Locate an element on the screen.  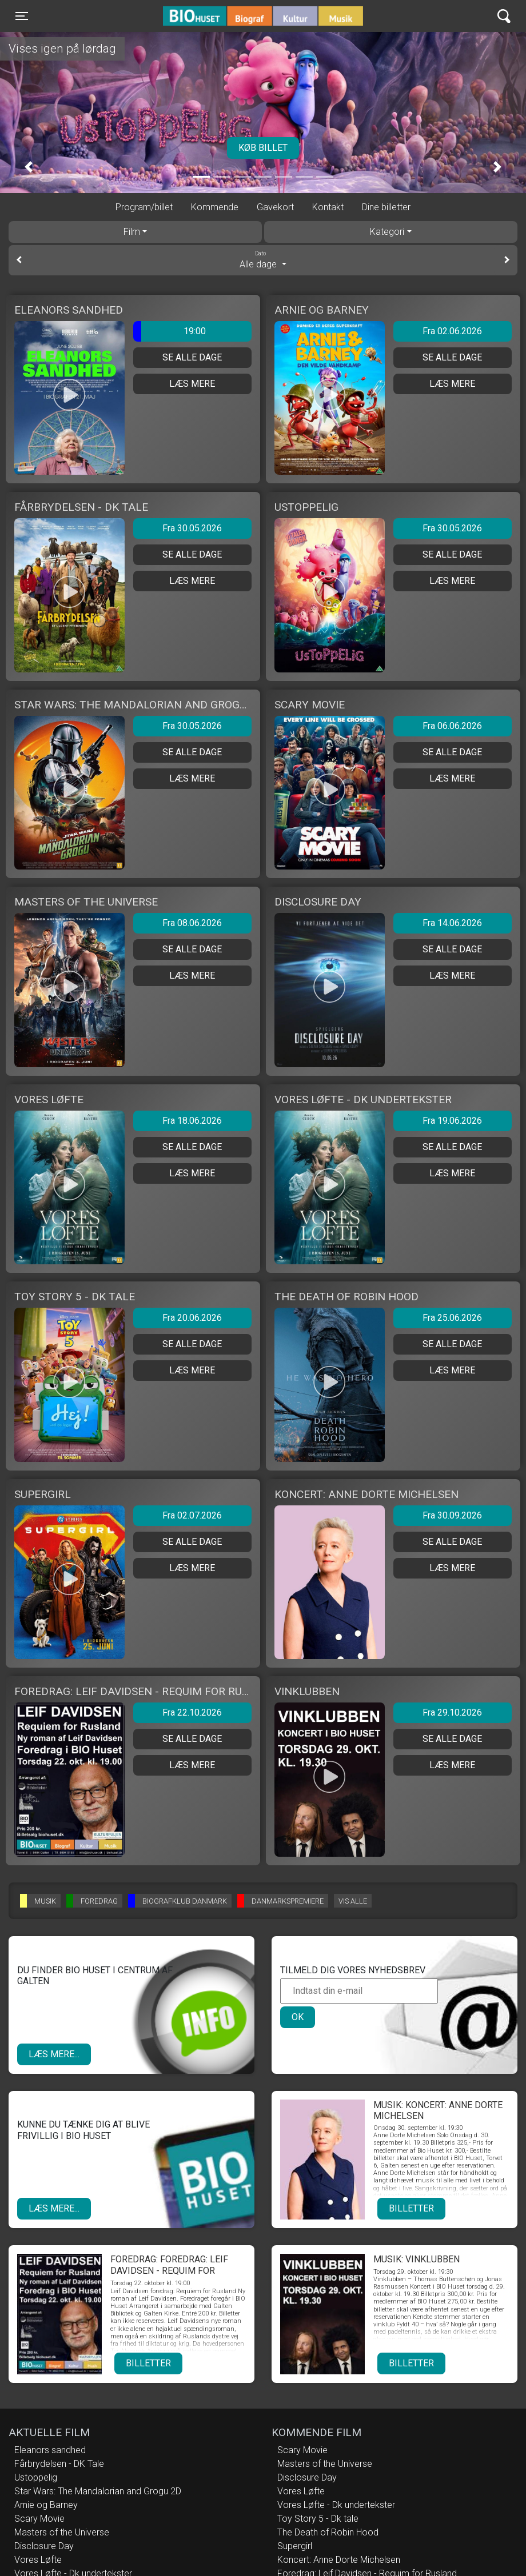
Fra 14.06.2026 is located at coordinates (452, 923).